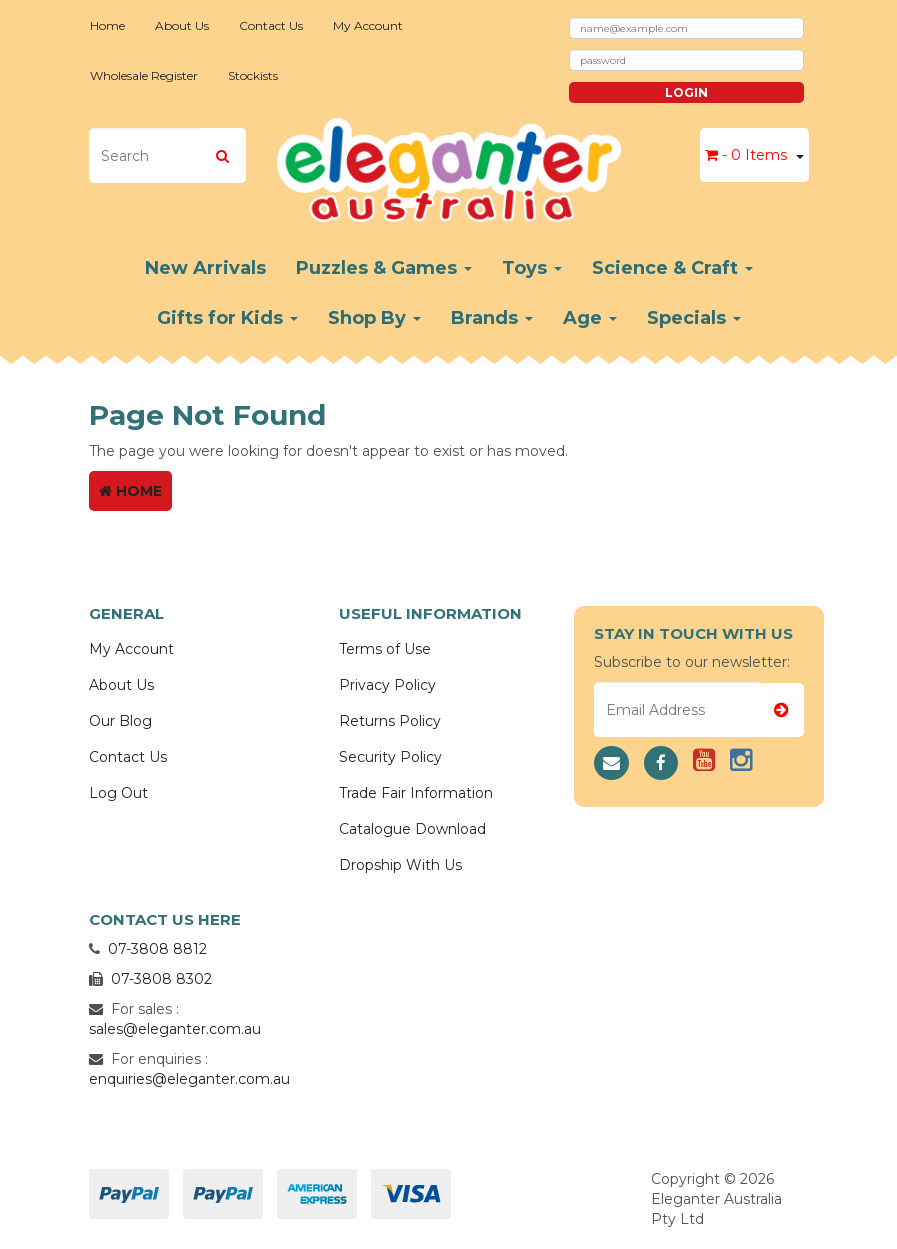 The height and width of the screenshot is (1249, 897). What do you see at coordinates (175, 1029) in the screenshot?
I see `sales@eleganter.com.au` at bounding box center [175, 1029].